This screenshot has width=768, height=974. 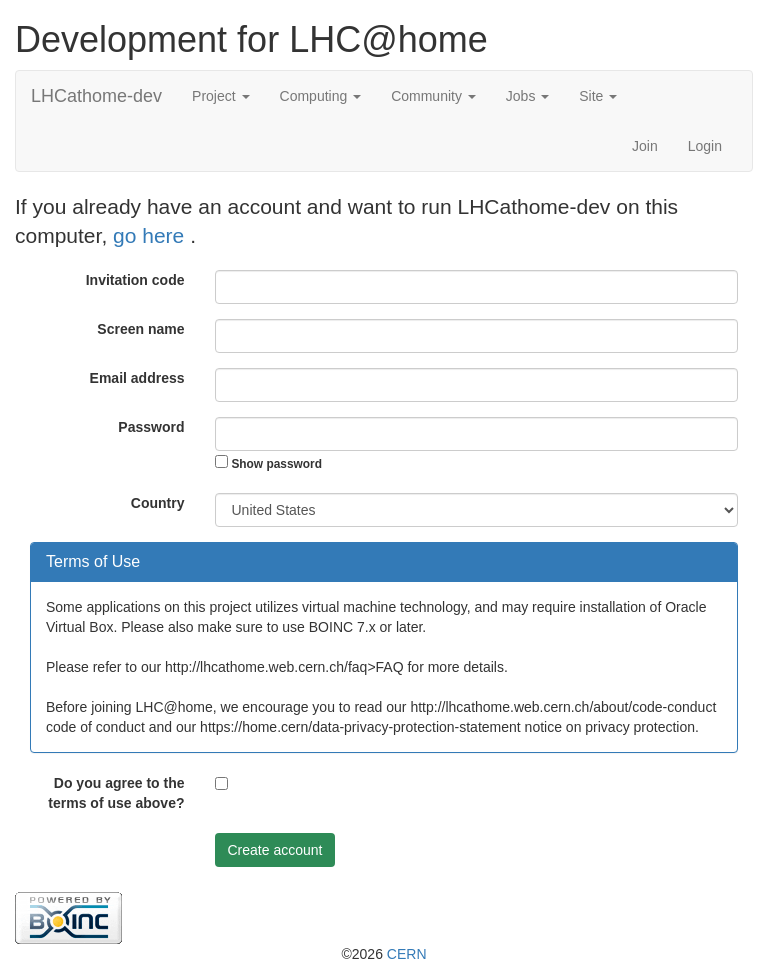 What do you see at coordinates (151, 235) in the screenshot?
I see `go here` at bounding box center [151, 235].